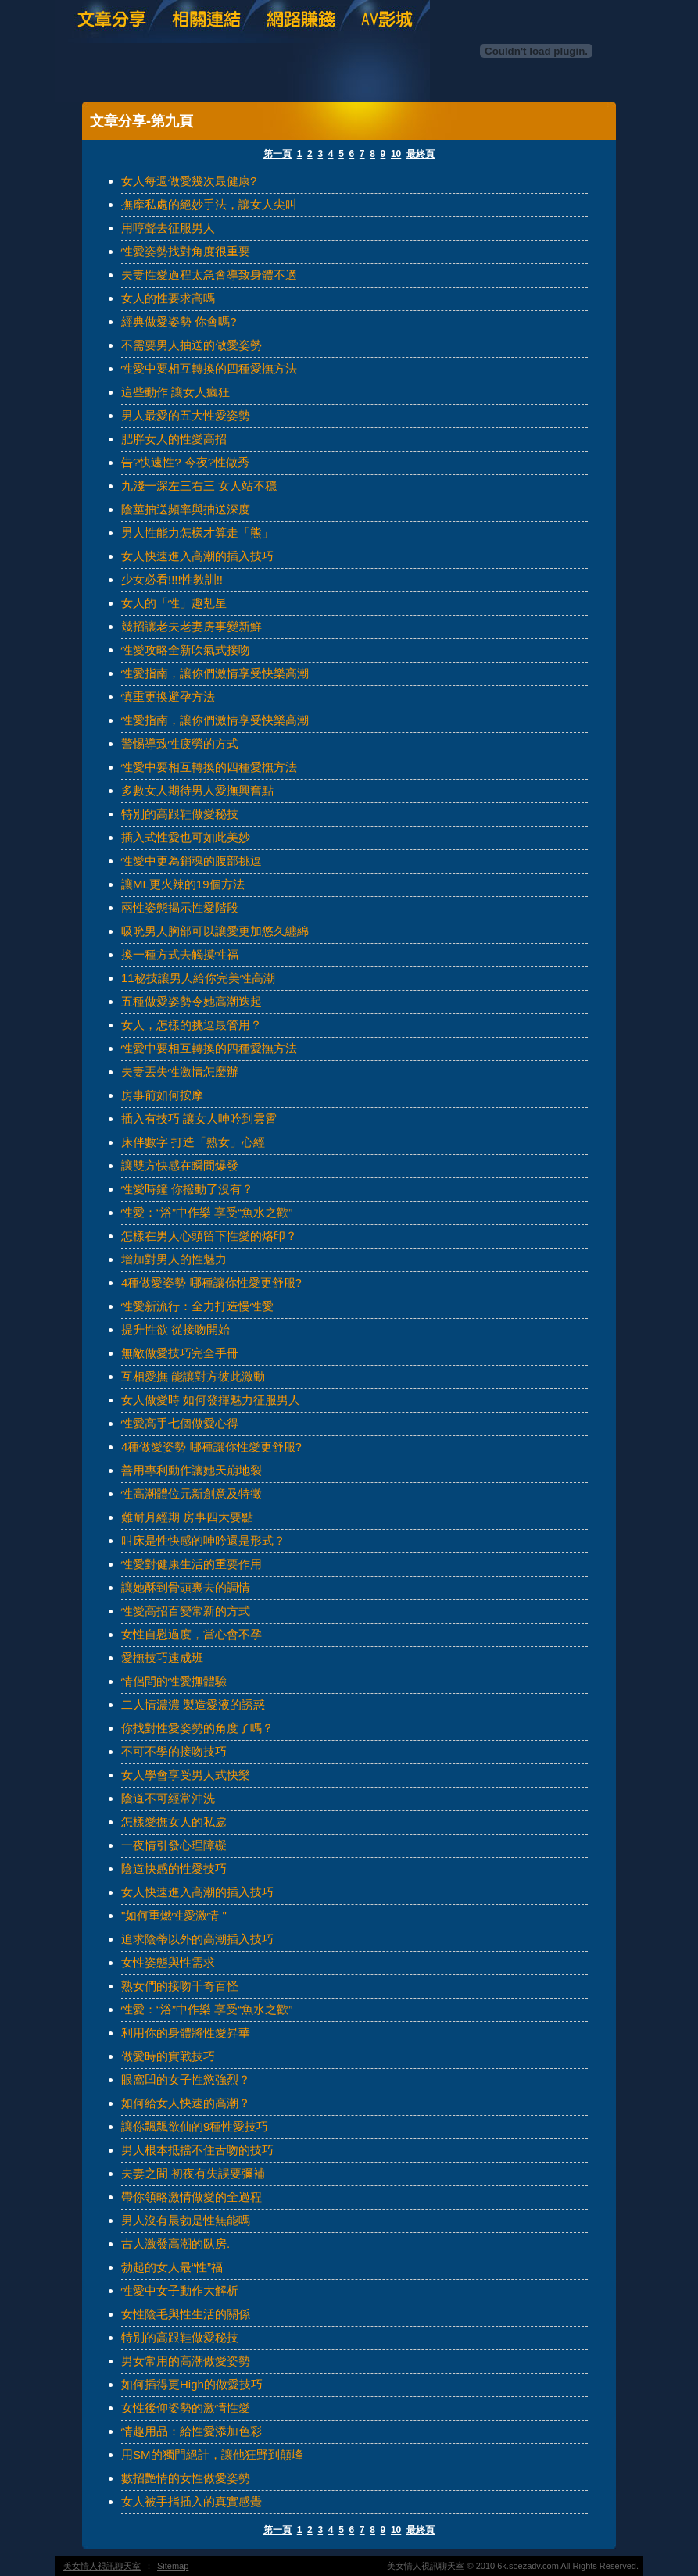 Image resolution: width=698 pixels, height=2576 pixels. What do you see at coordinates (174, 602) in the screenshot?
I see `女人的「性」趣剋星` at bounding box center [174, 602].